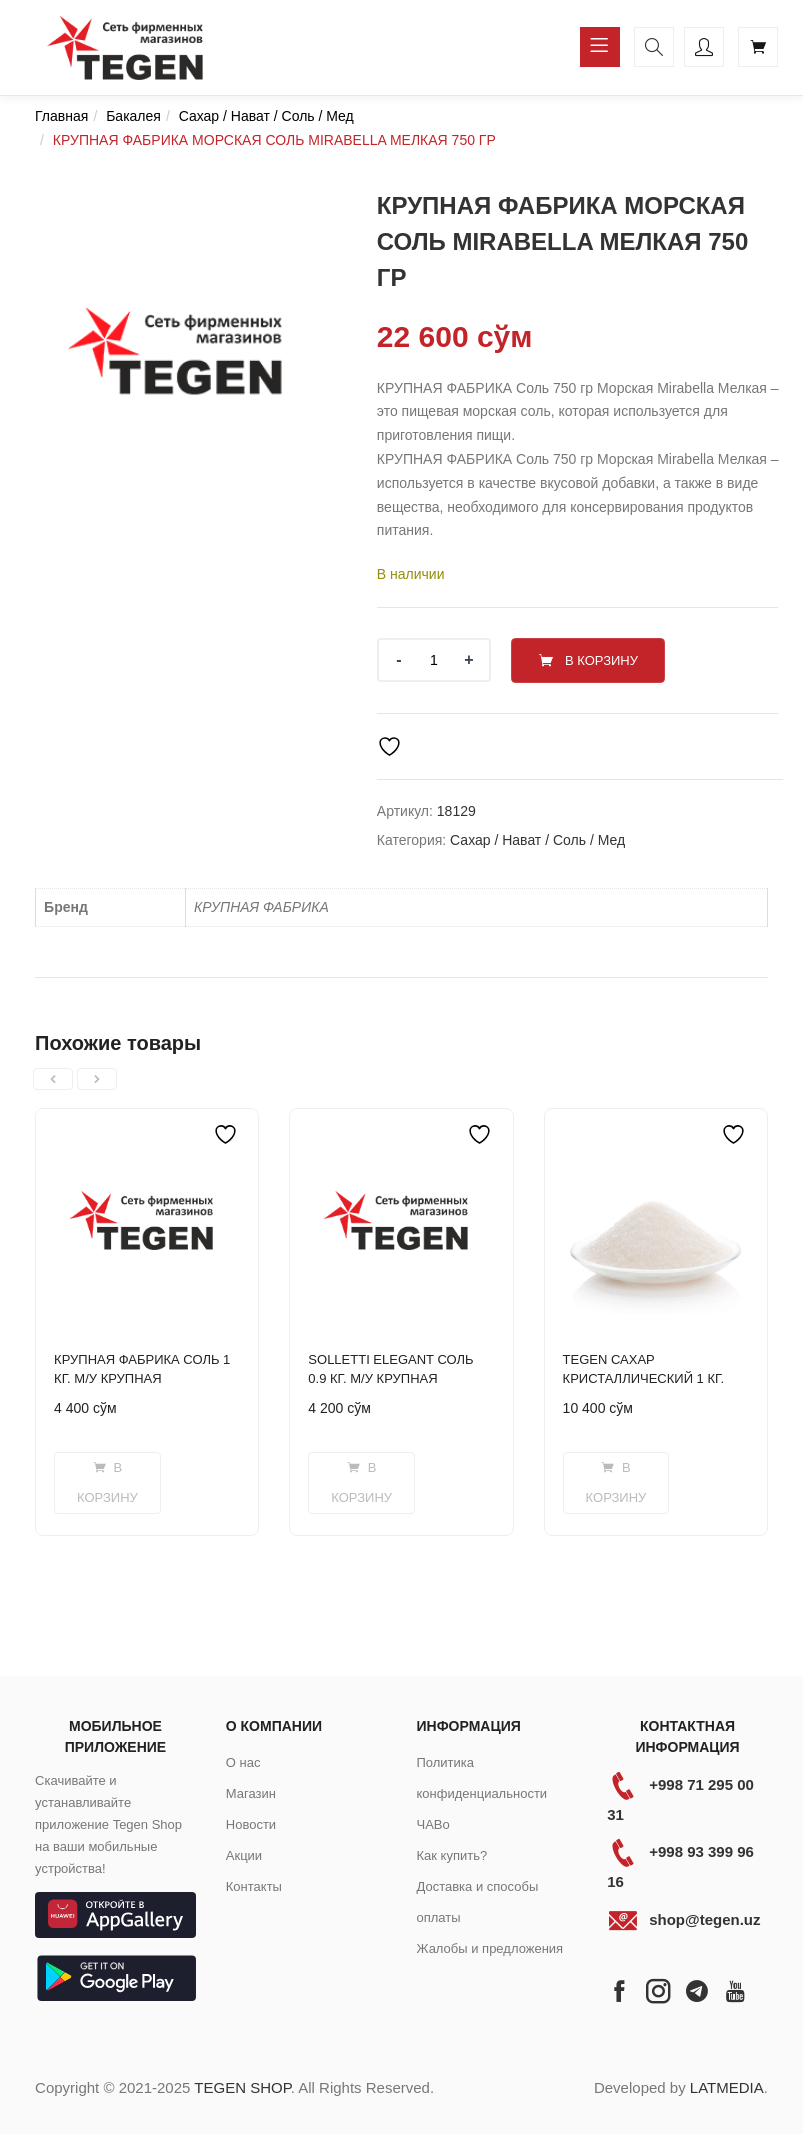  What do you see at coordinates (605, 659) in the screenshot?
I see `В корзину` at bounding box center [605, 659].